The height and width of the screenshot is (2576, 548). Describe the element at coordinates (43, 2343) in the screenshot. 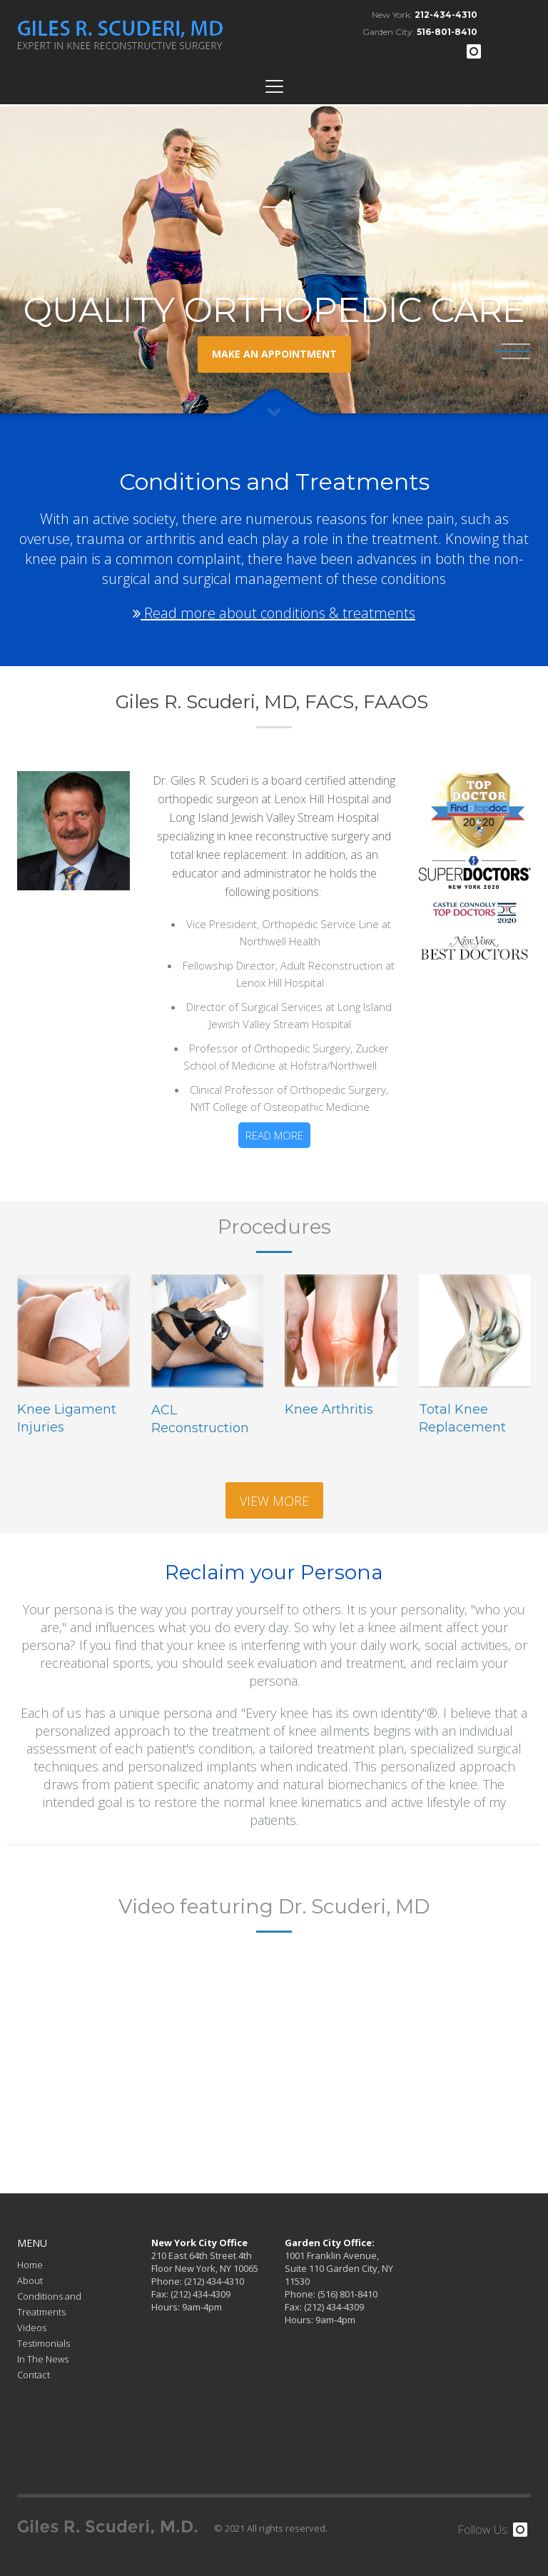

I see `Testimonials` at that location.